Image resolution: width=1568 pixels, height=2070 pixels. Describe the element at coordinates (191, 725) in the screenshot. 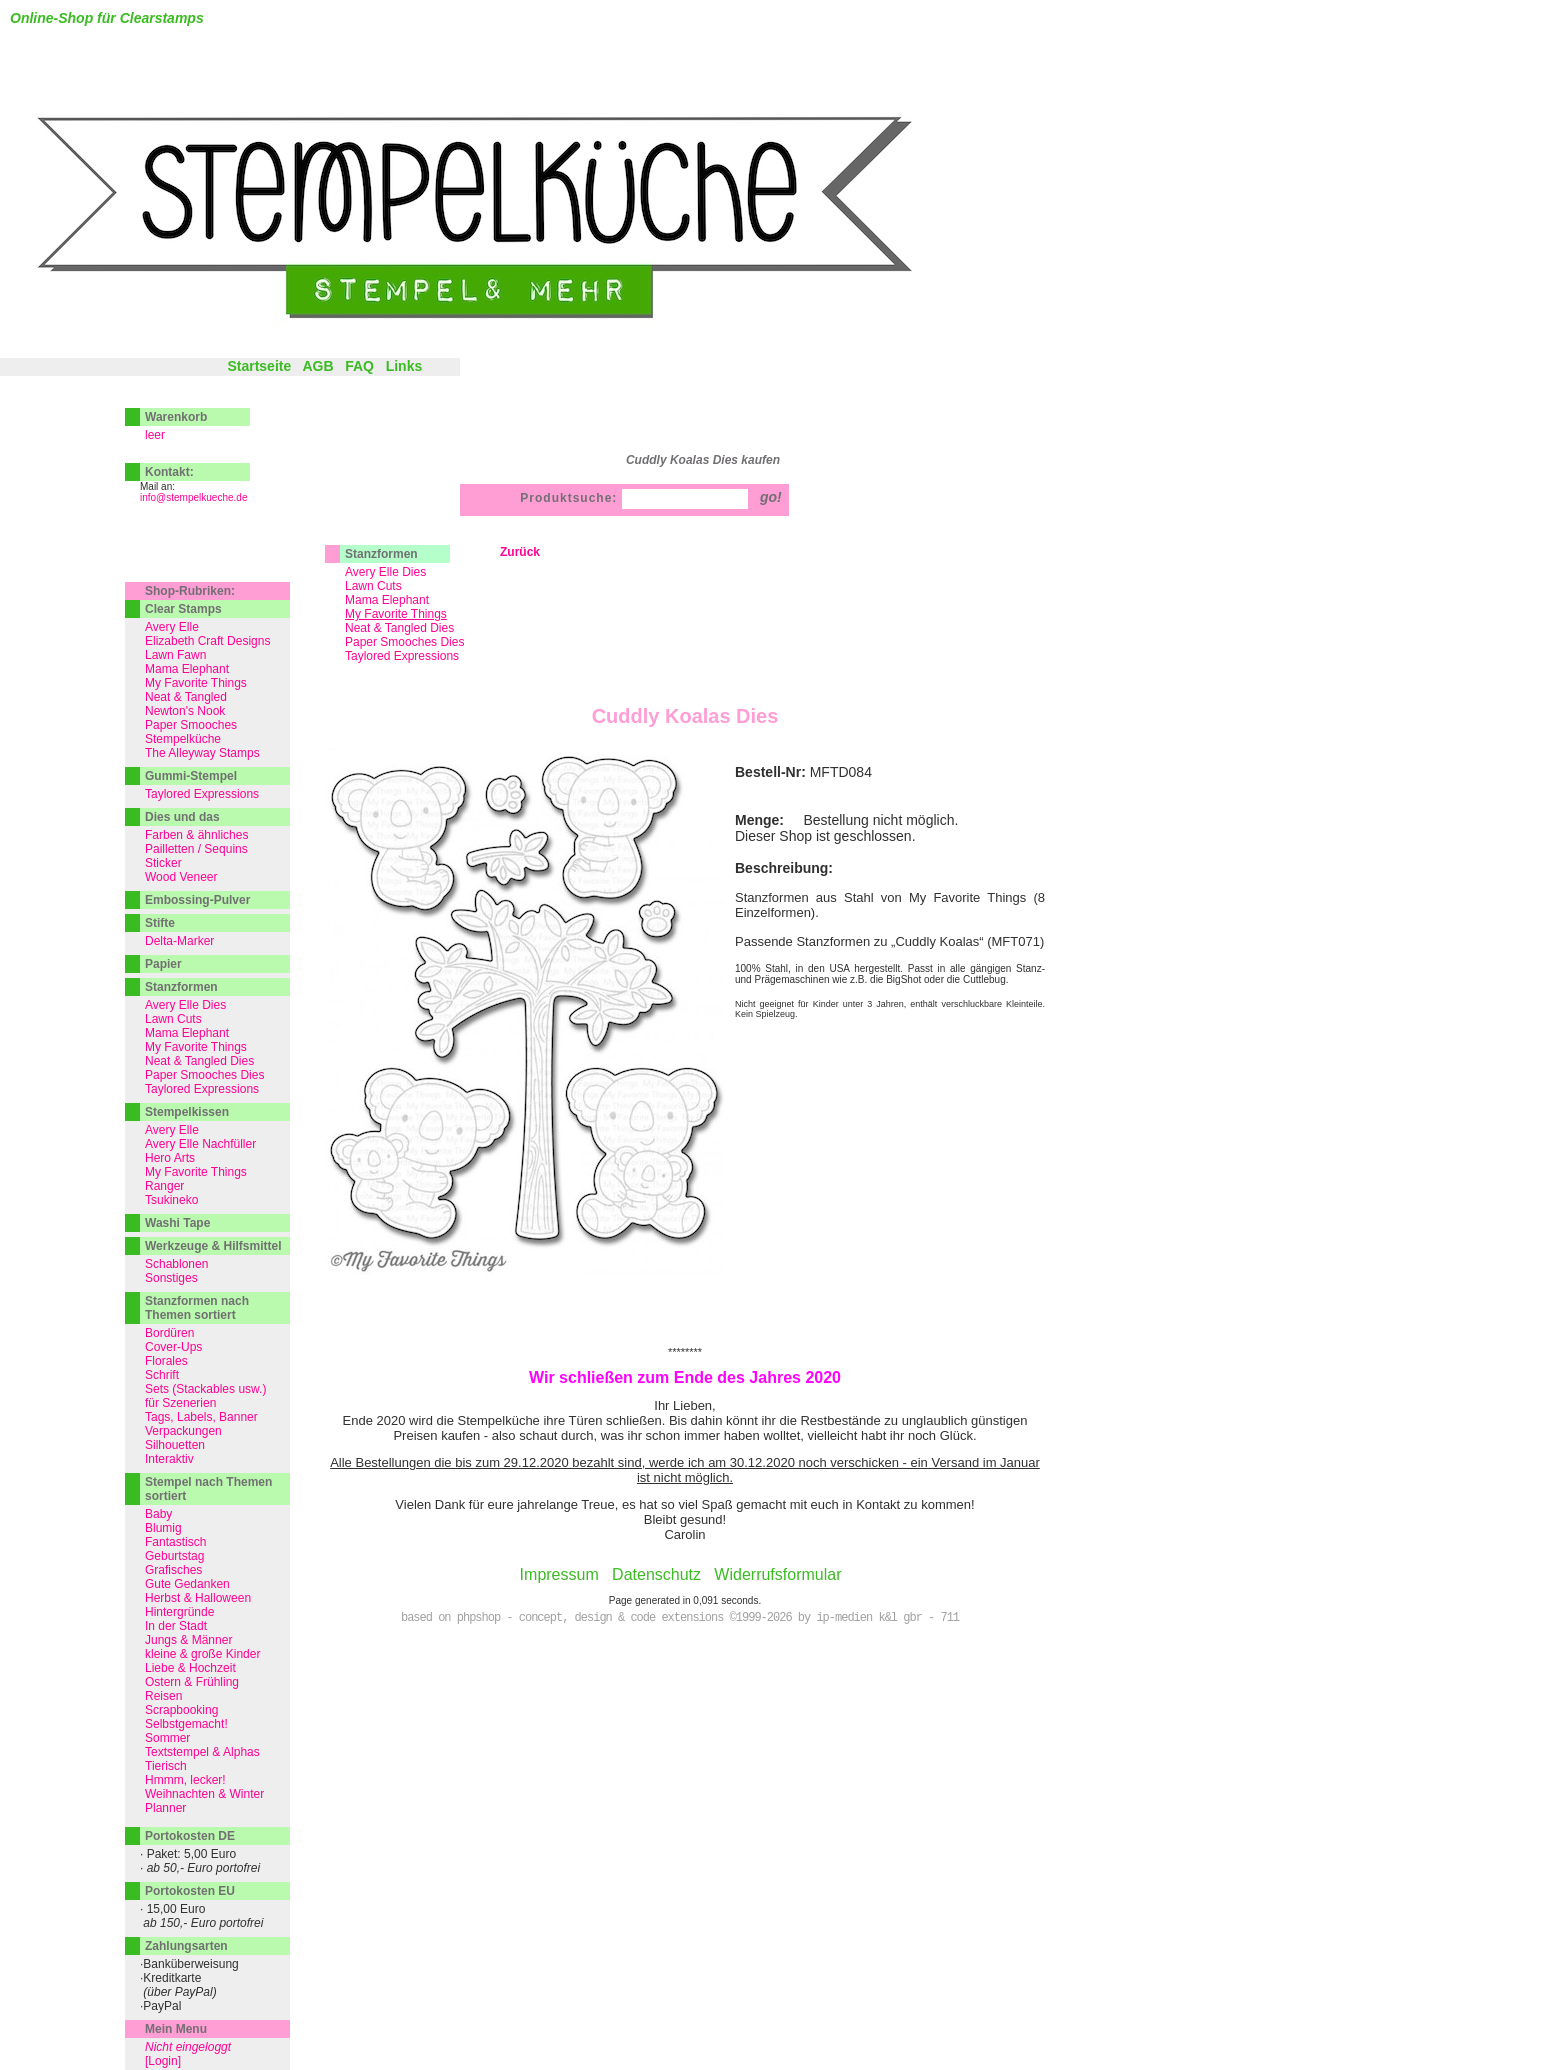

I see `Paper Smooches` at that location.